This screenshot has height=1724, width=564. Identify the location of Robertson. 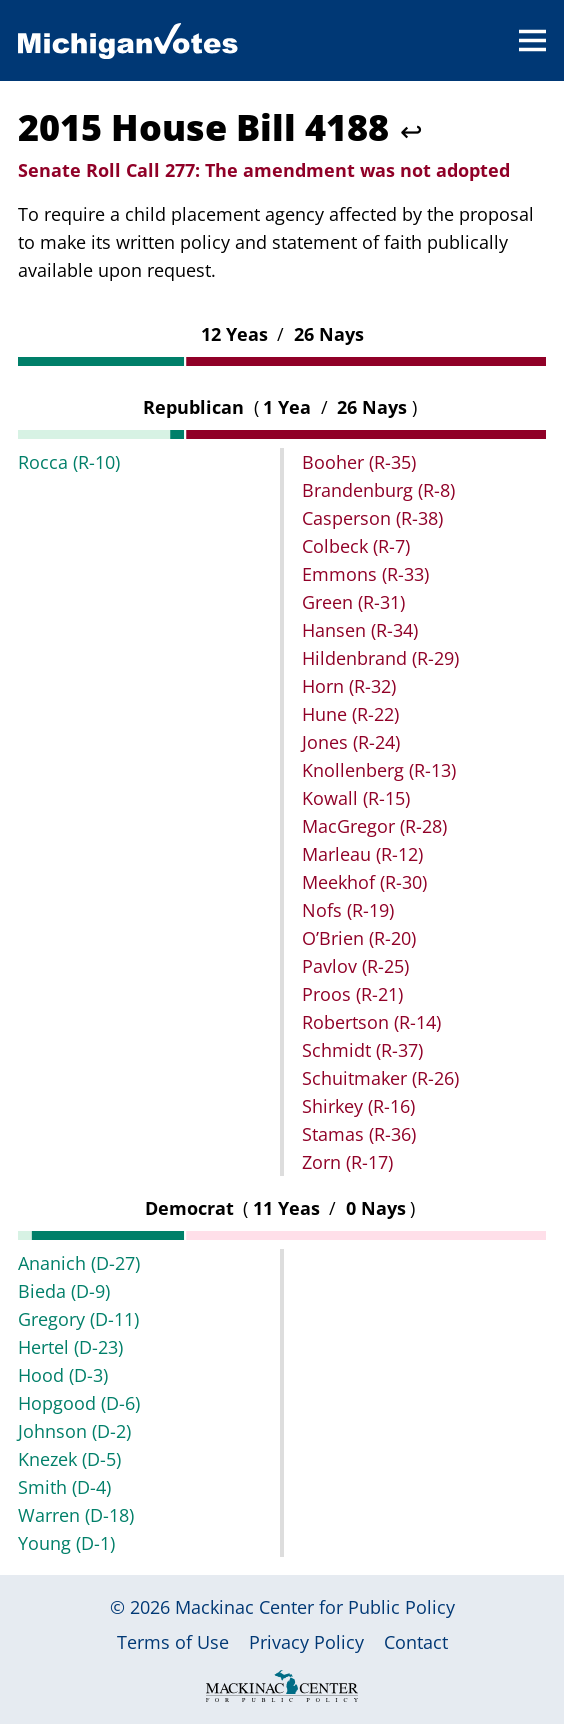
(371, 1022).